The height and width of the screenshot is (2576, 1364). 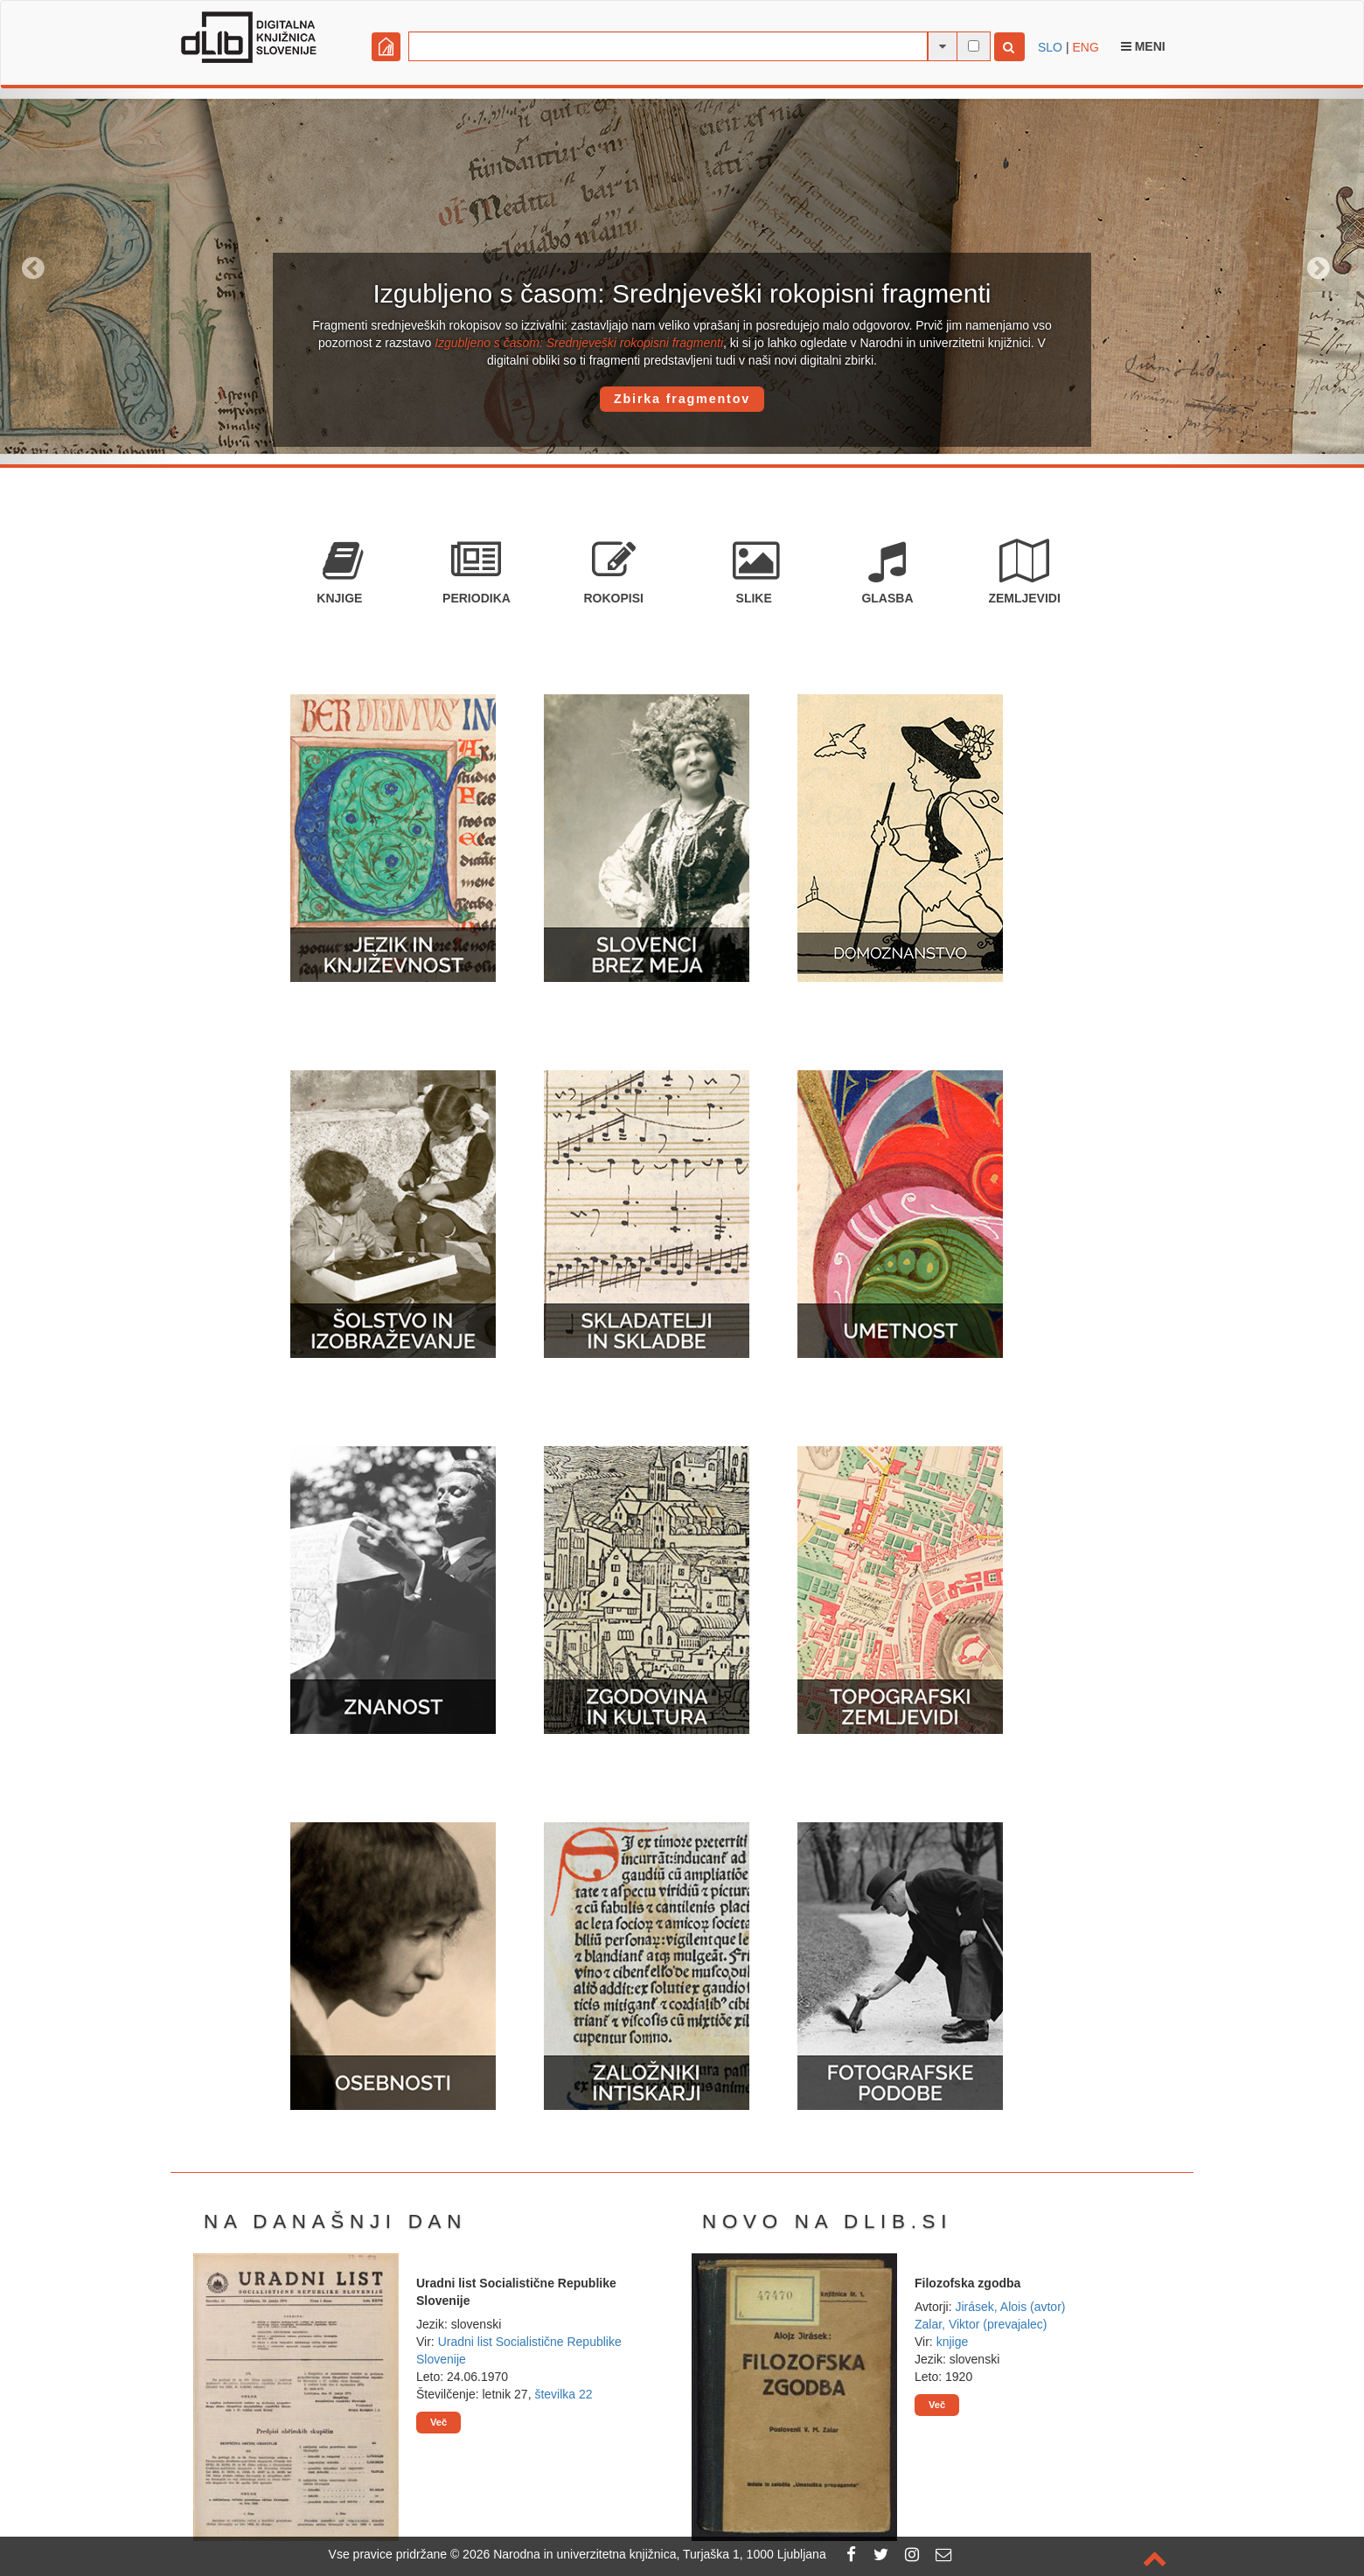 I want to click on SLO, so click(x=1050, y=47).